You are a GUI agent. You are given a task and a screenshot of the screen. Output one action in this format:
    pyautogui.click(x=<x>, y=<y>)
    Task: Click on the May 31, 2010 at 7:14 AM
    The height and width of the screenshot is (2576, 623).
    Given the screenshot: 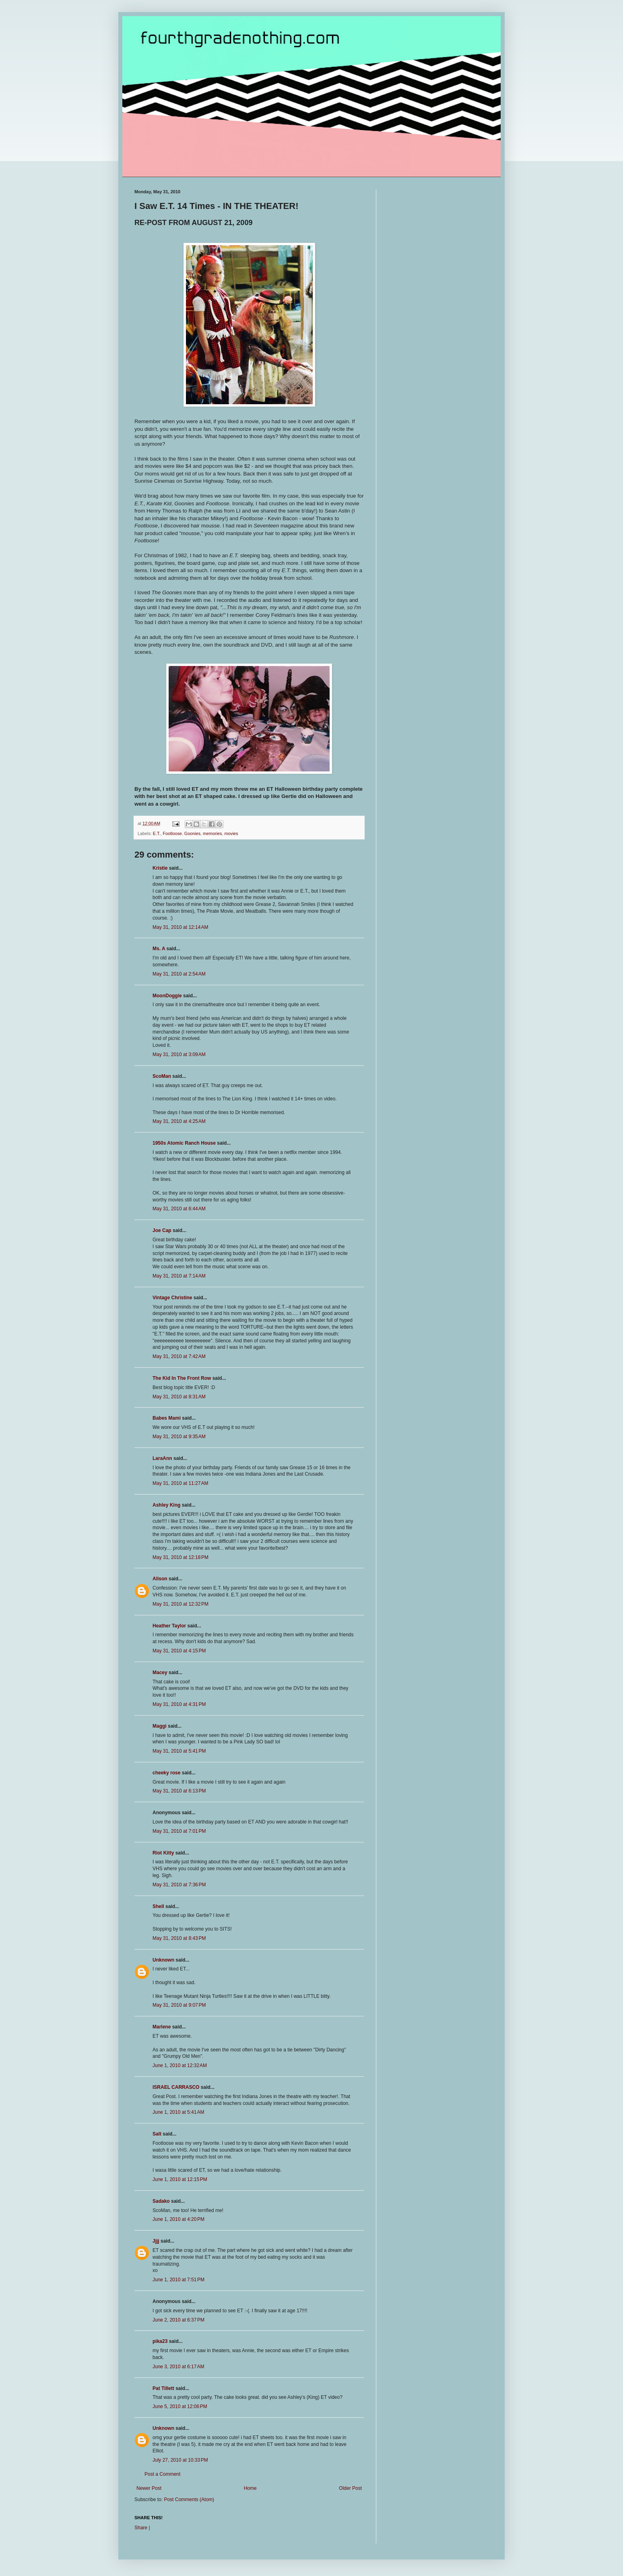 What is the action you would take?
    pyautogui.click(x=179, y=1276)
    